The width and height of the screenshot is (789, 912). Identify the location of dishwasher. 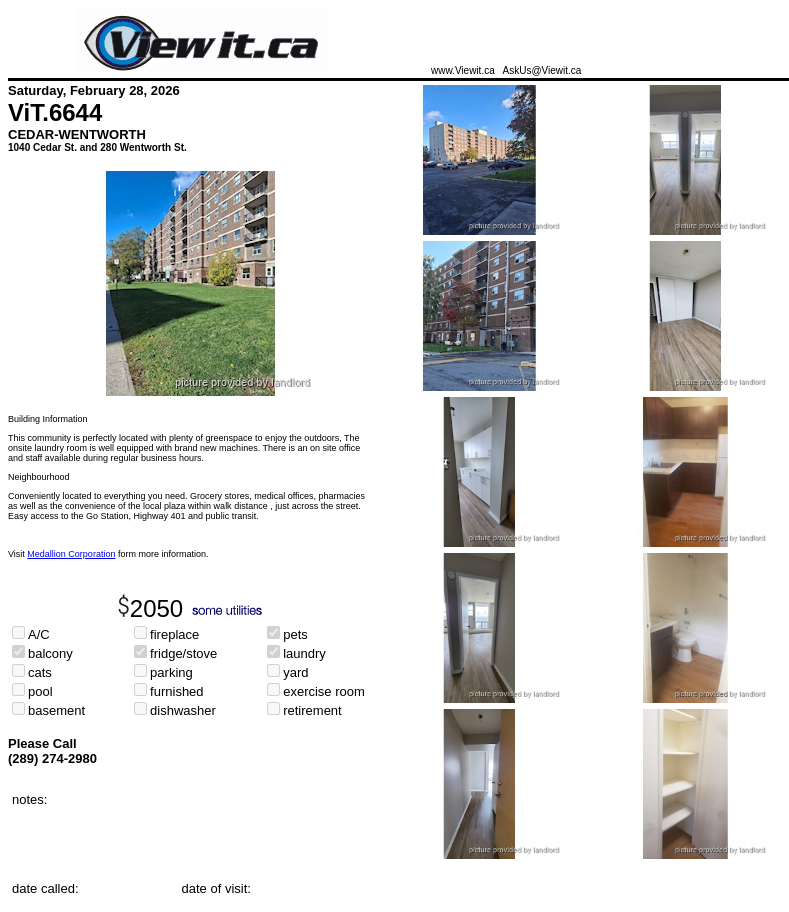
(183, 710).